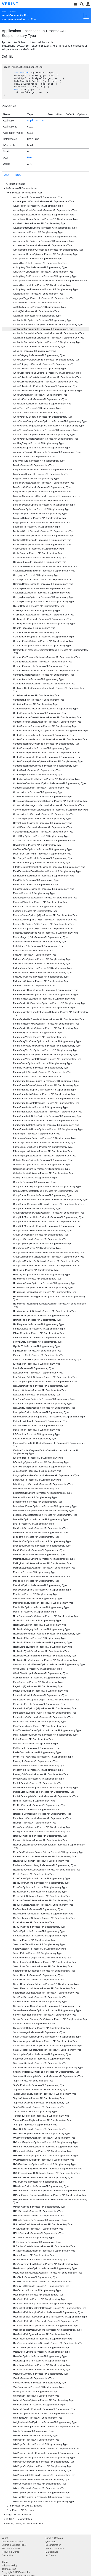 The height and width of the screenshot is (2576, 91). Describe the element at coordinates (37, 2242) in the screenshot. I see `UrlRedirect In-Process API Supplementary Type` at that location.